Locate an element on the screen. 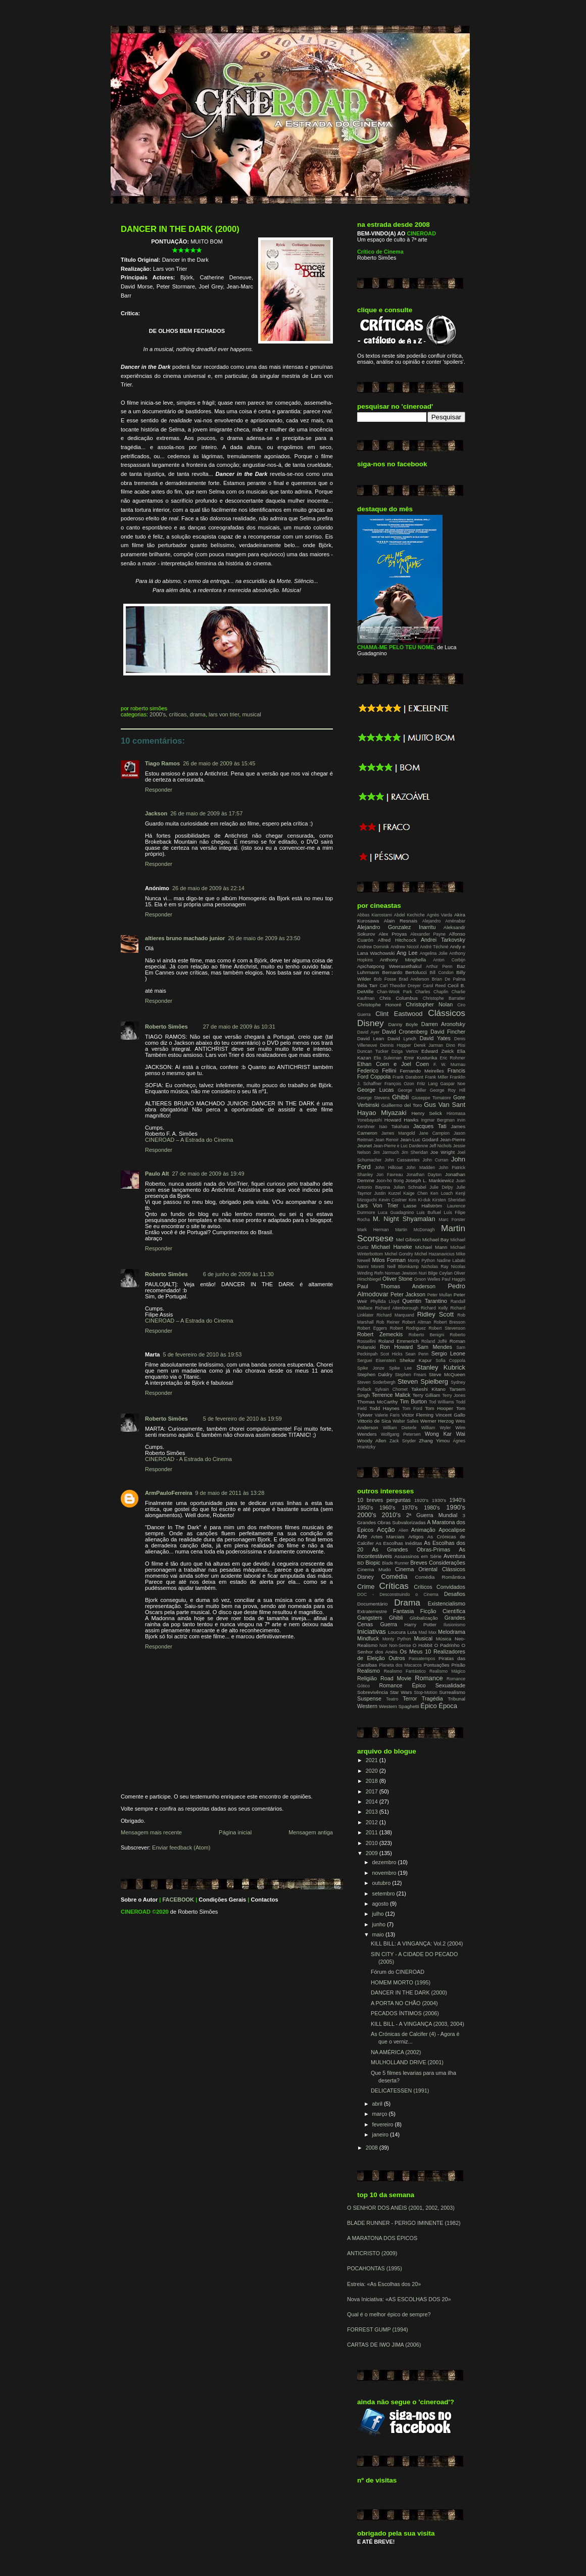 The height and width of the screenshot is (2576, 586). Música is located at coordinates (444, 1638).